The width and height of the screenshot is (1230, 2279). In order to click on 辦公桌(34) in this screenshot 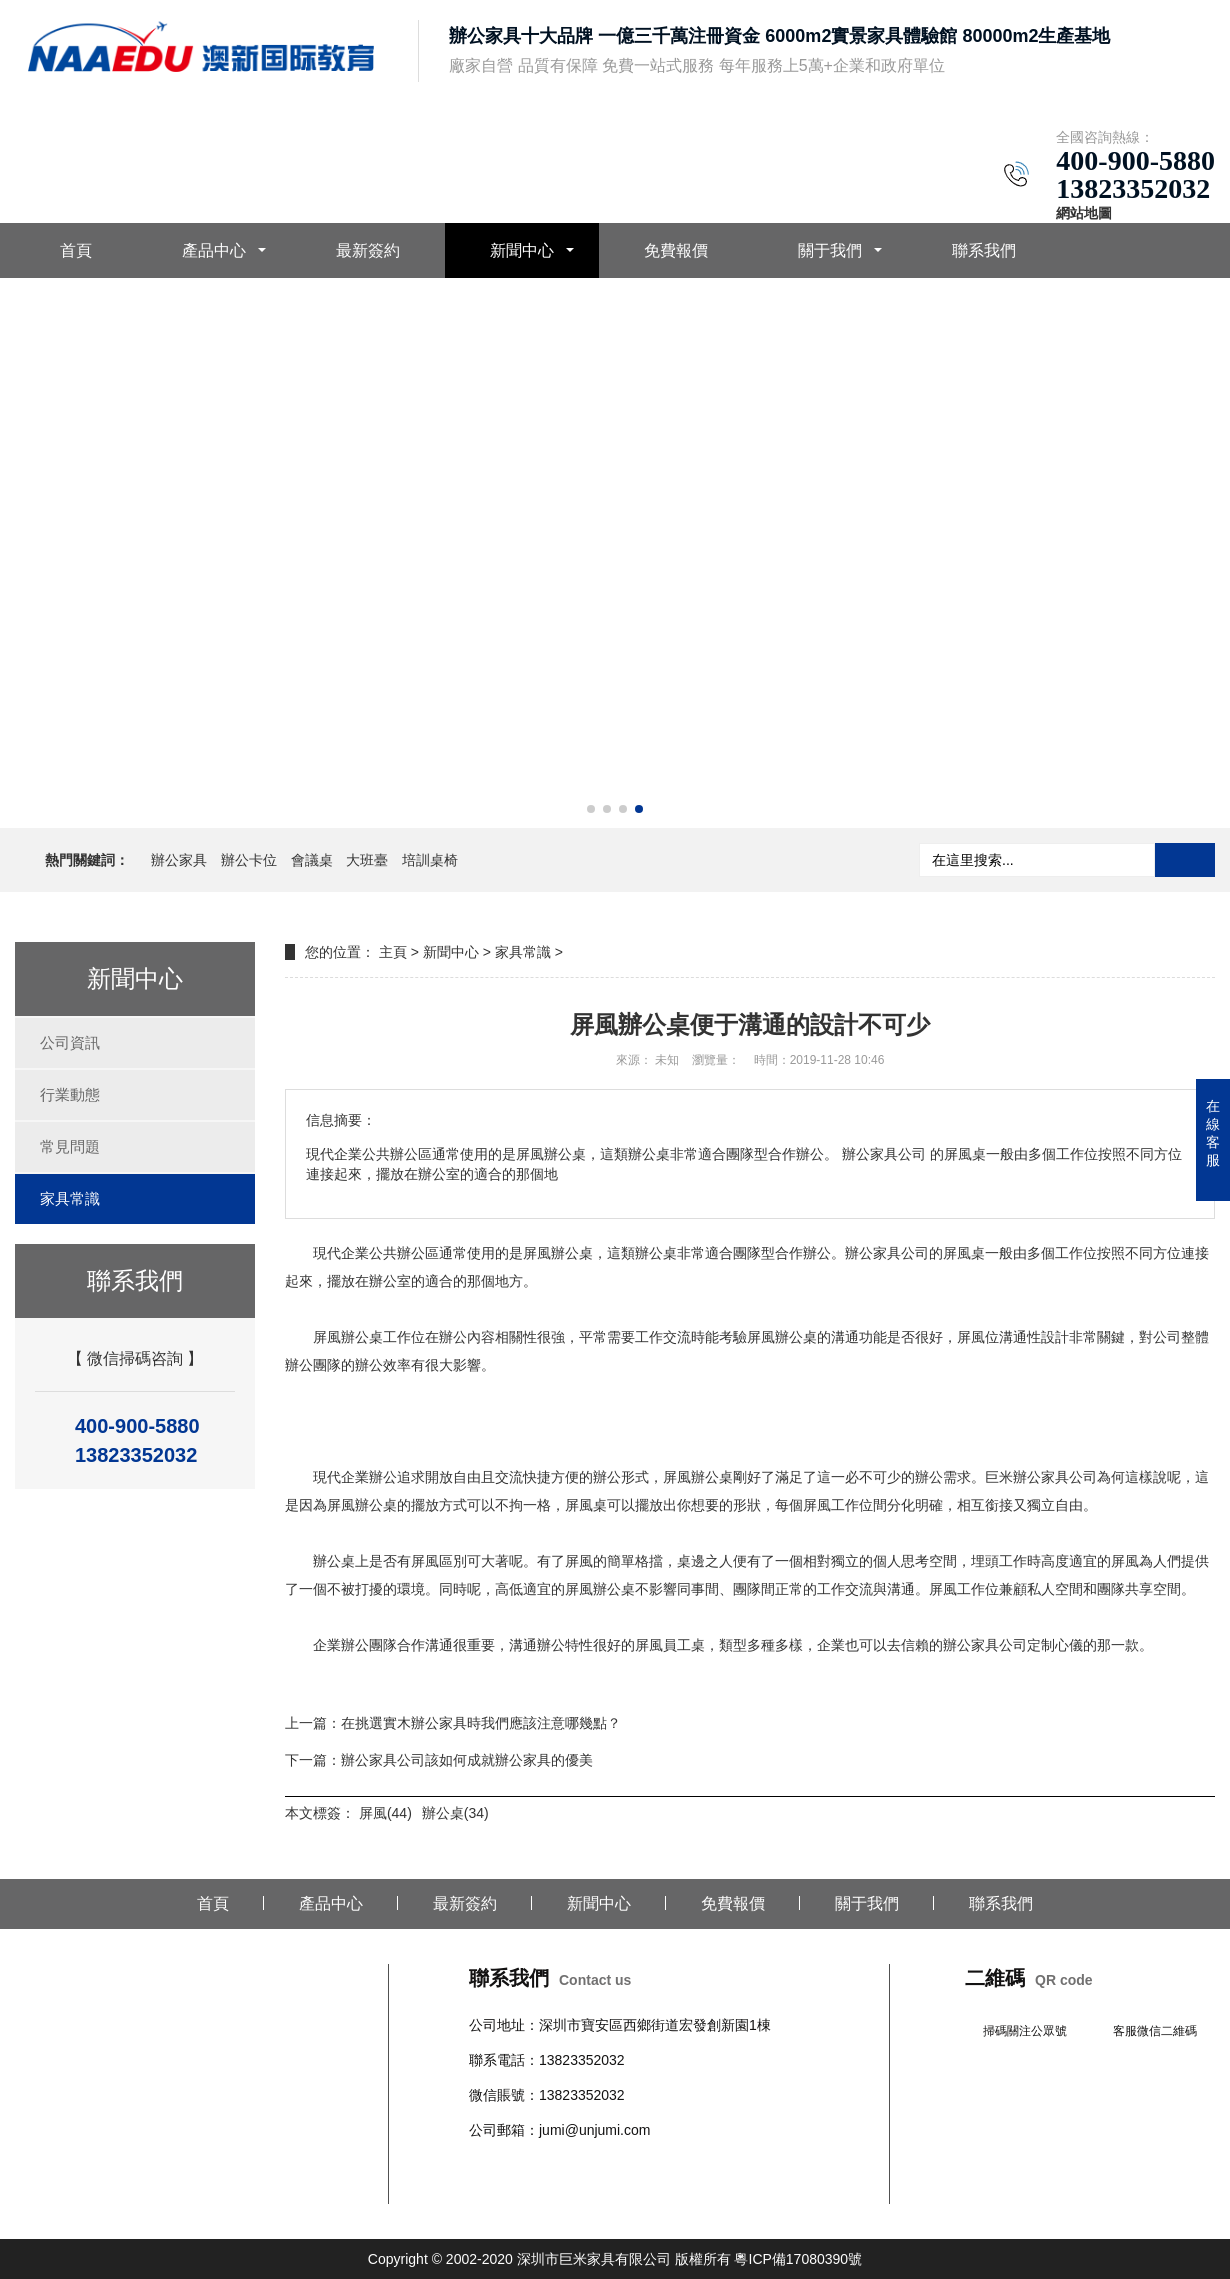, I will do `click(455, 1813)`.